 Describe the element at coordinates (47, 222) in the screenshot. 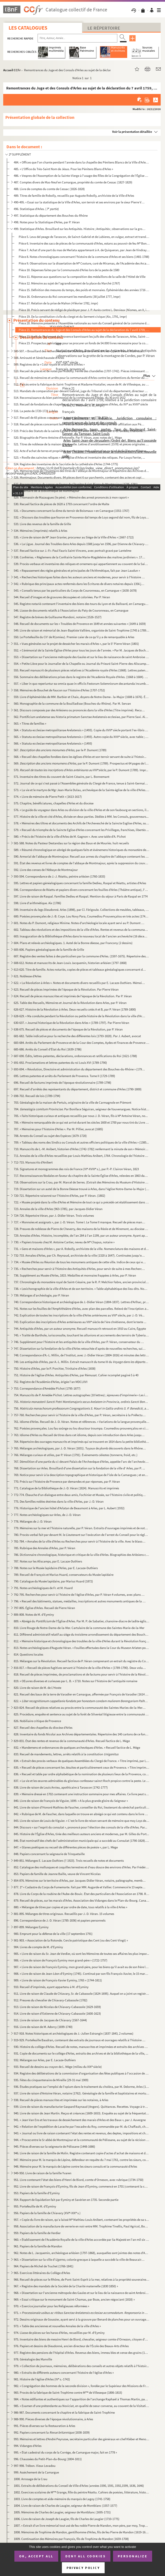

I see `498. Notes pour la Statistique d'Arles, par P. Véran` at that location.